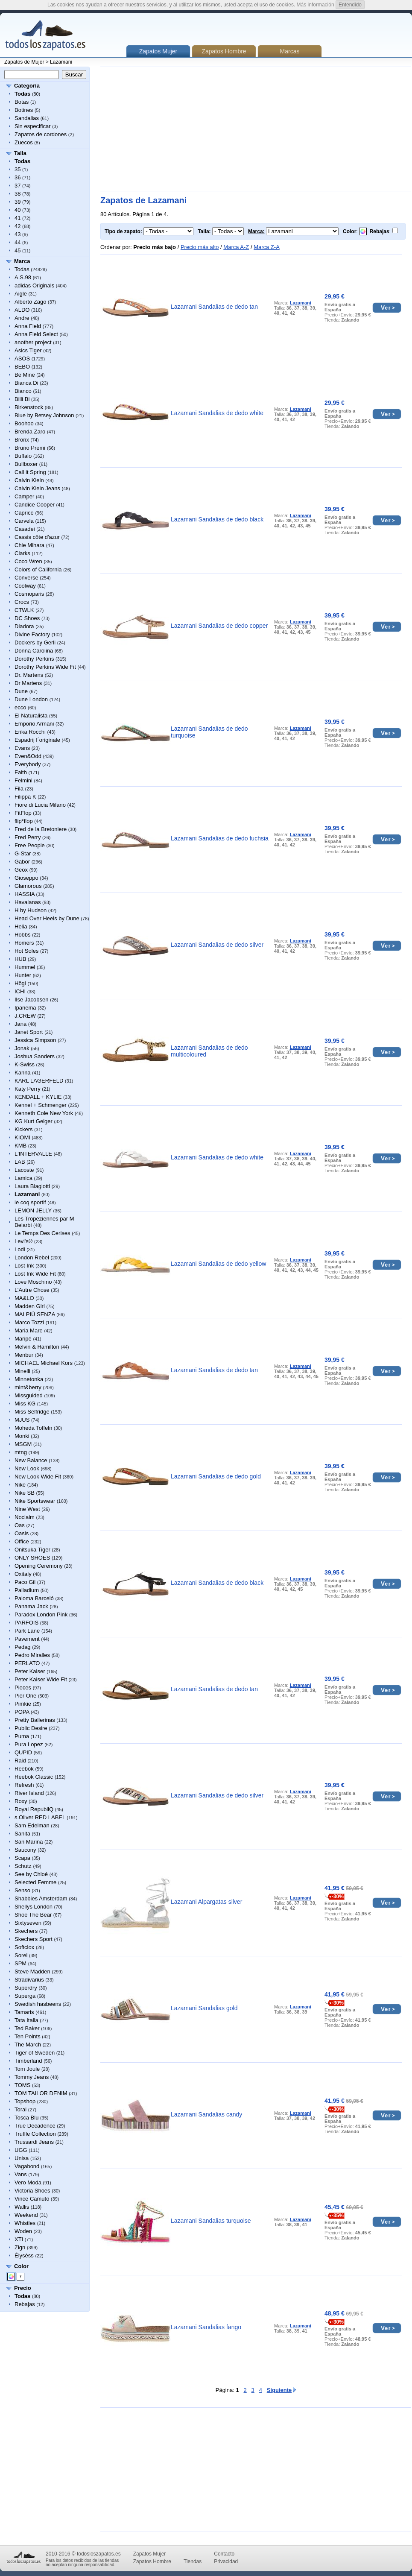 The image size is (412, 2576). Describe the element at coordinates (34, 723) in the screenshot. I see `Emporio Armani` at that location.